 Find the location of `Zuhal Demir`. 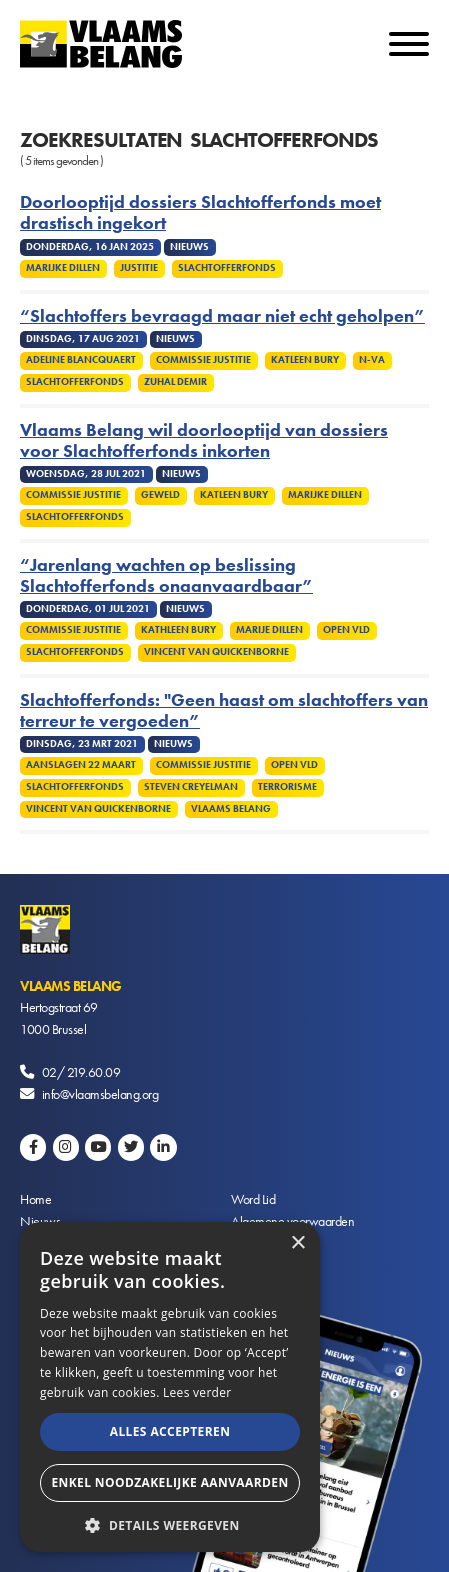

Zuhal Demir is located at coordinates (175, 382).